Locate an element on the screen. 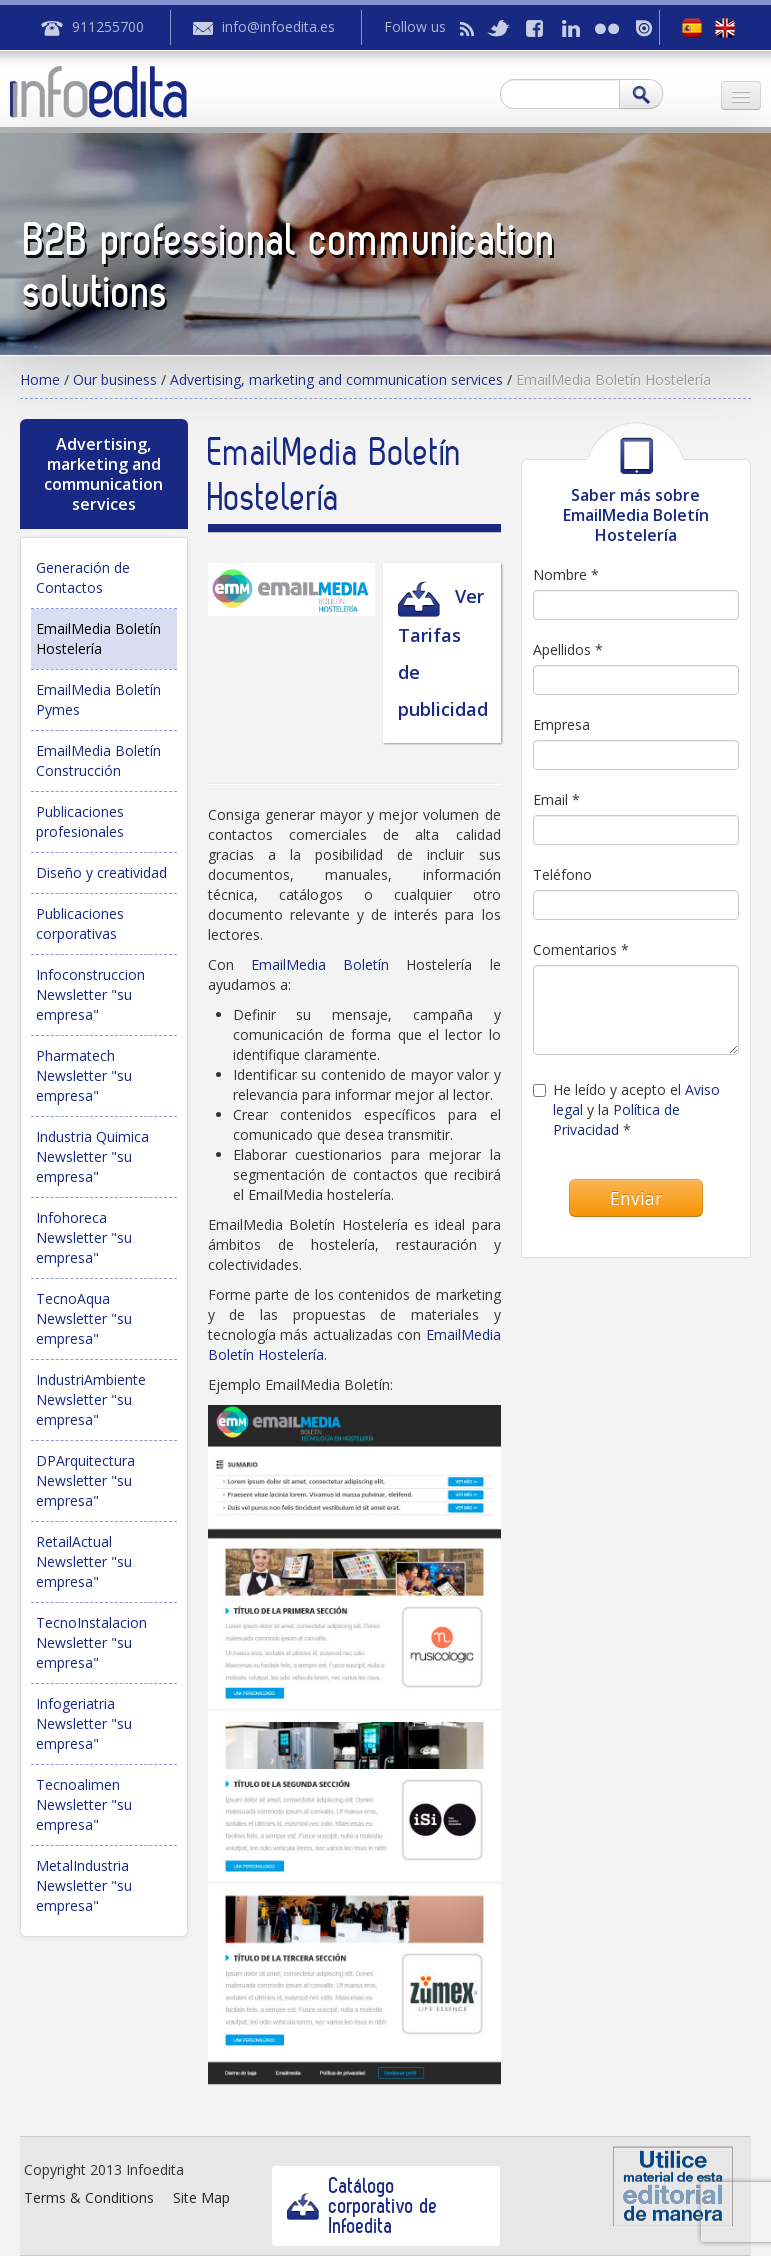 This screenshot has width=771, height=2256. Enviar is located at coordinates (636, 1198).